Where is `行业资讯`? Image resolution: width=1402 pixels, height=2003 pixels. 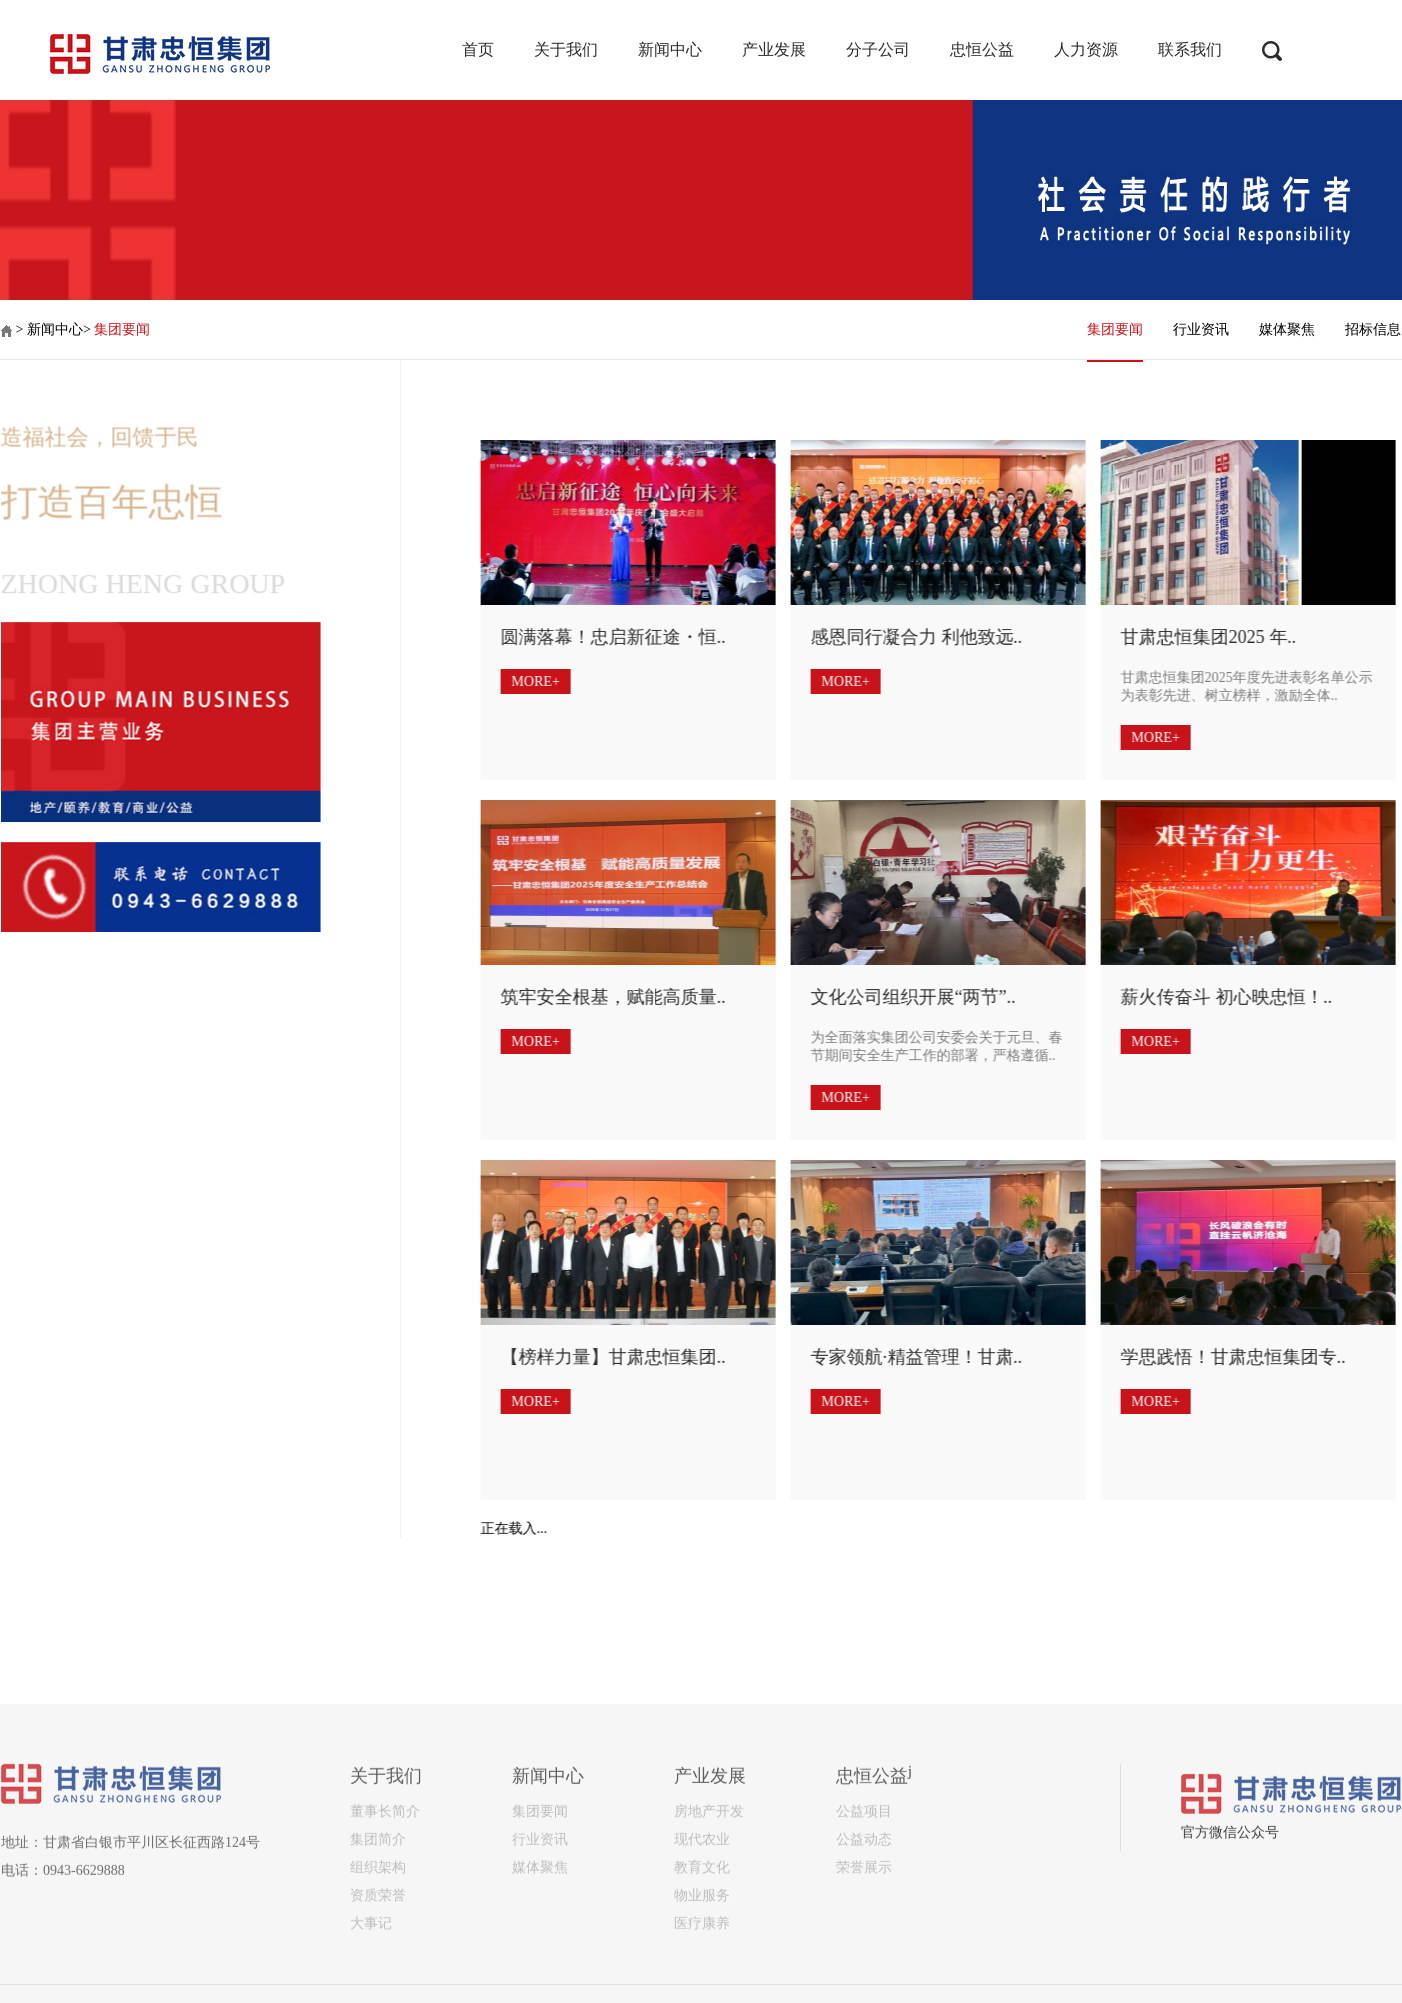 行业资讯 is located at coordinates (1201, 329).